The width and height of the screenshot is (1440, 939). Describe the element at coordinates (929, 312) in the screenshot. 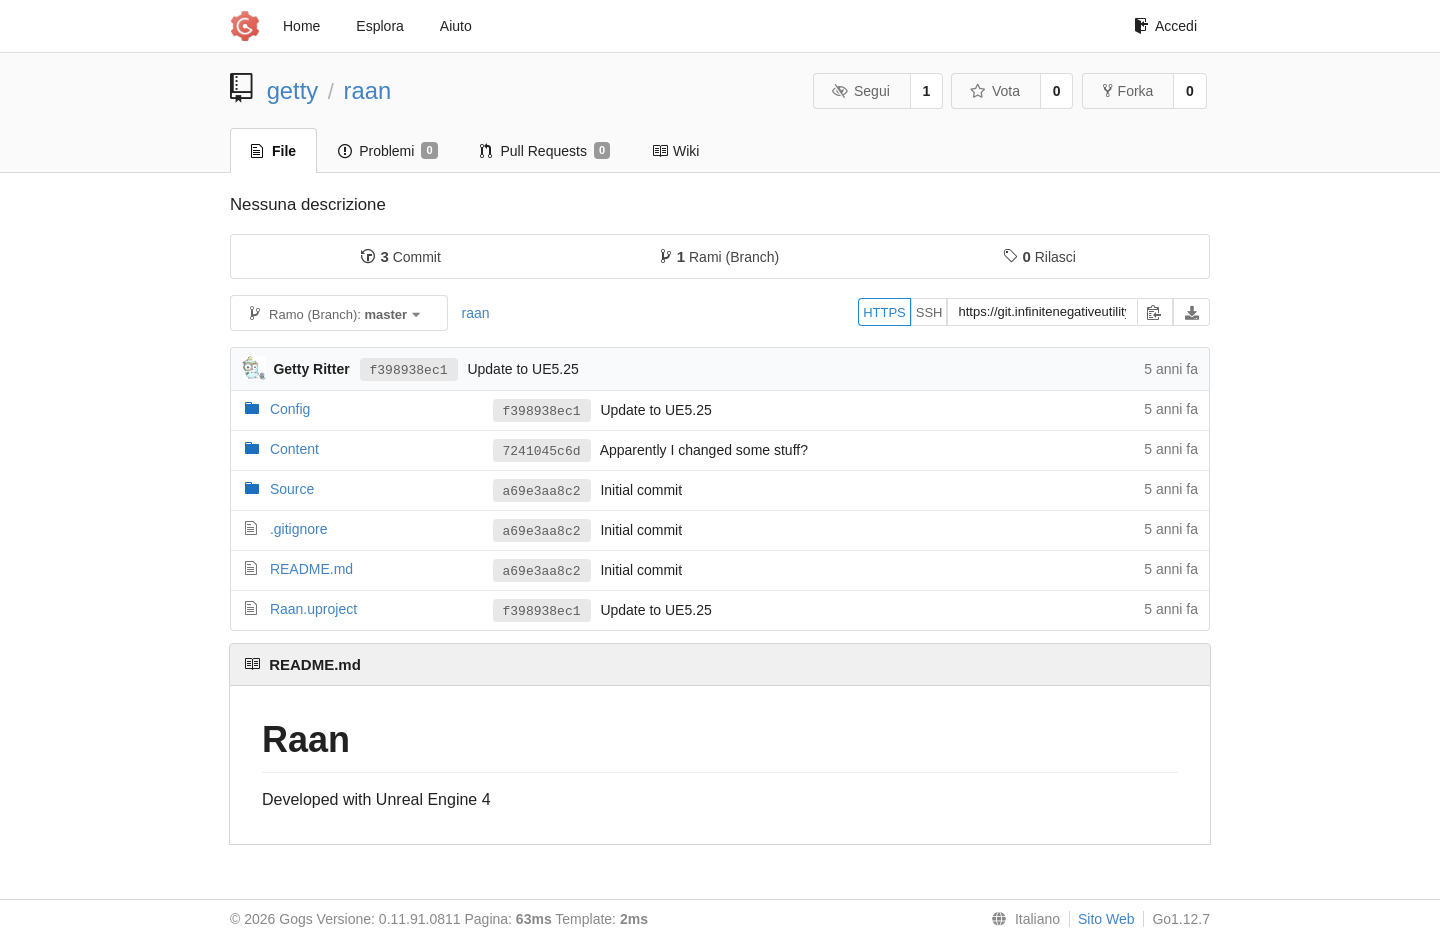

I see `SSH` at that location.